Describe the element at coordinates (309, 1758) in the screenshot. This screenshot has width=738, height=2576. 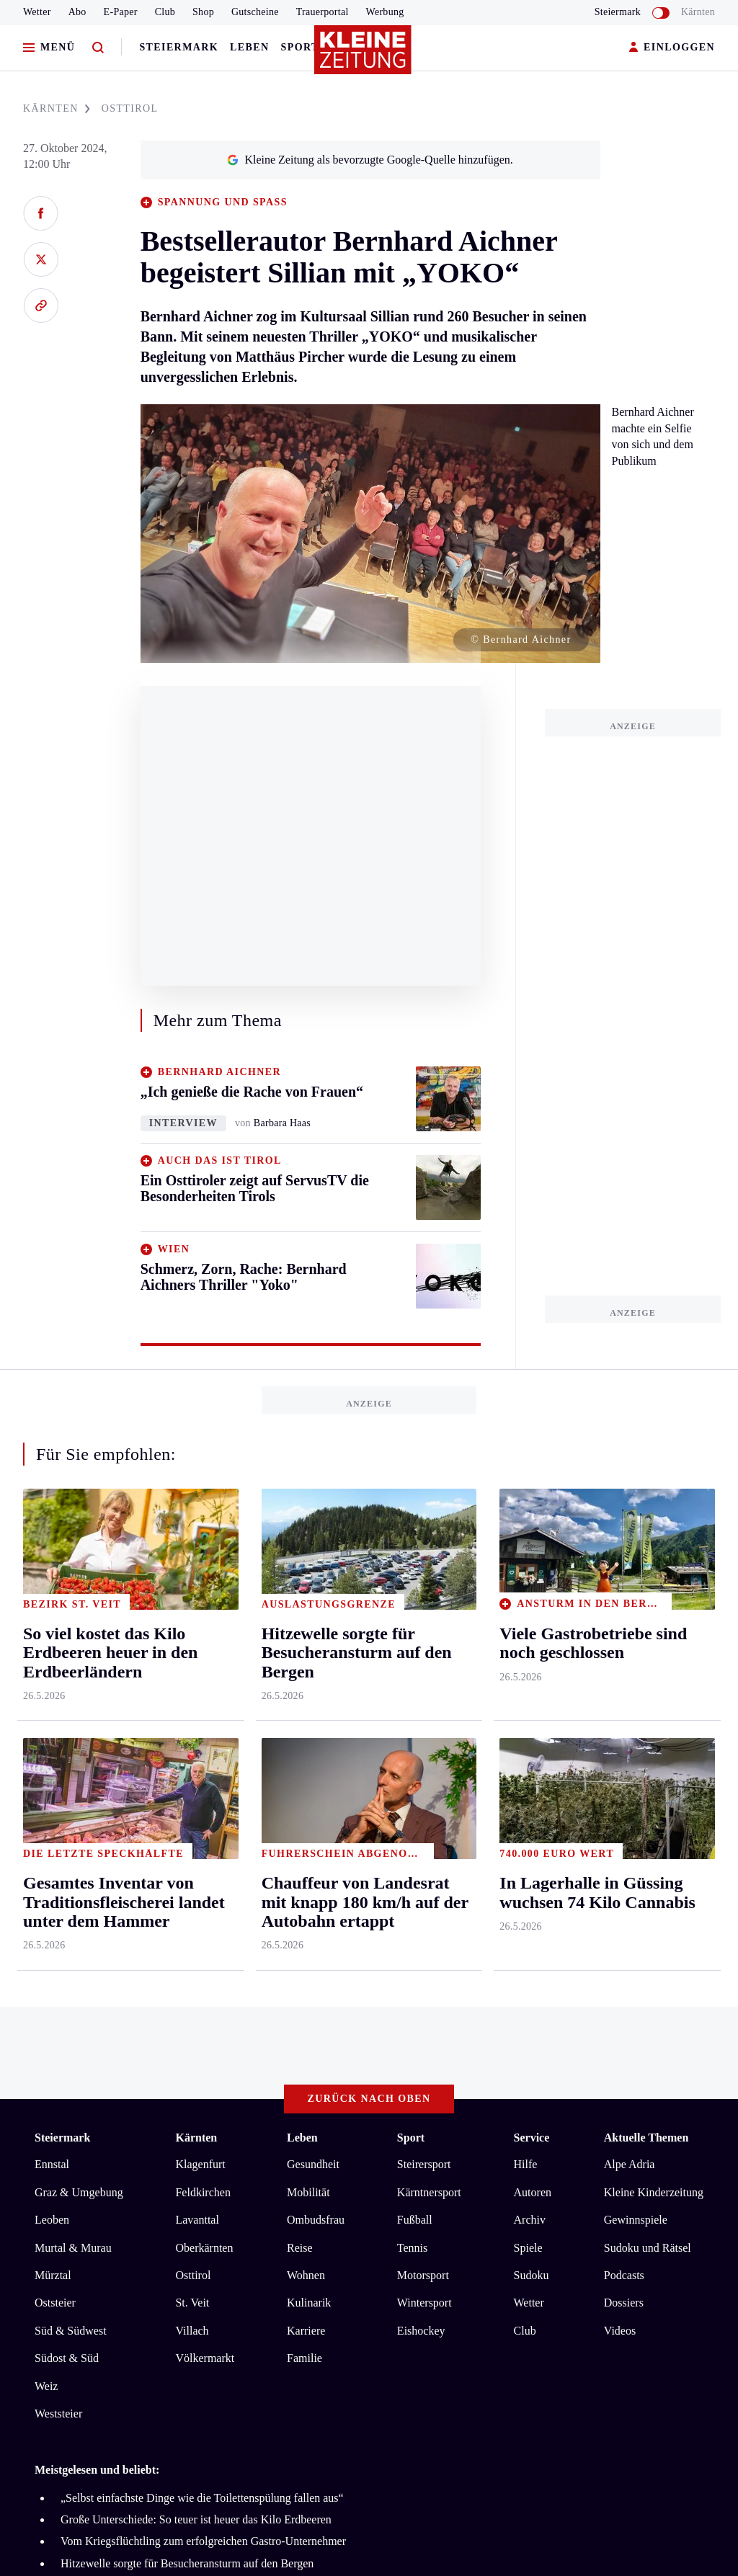
I see `Kulinarik` at that location.